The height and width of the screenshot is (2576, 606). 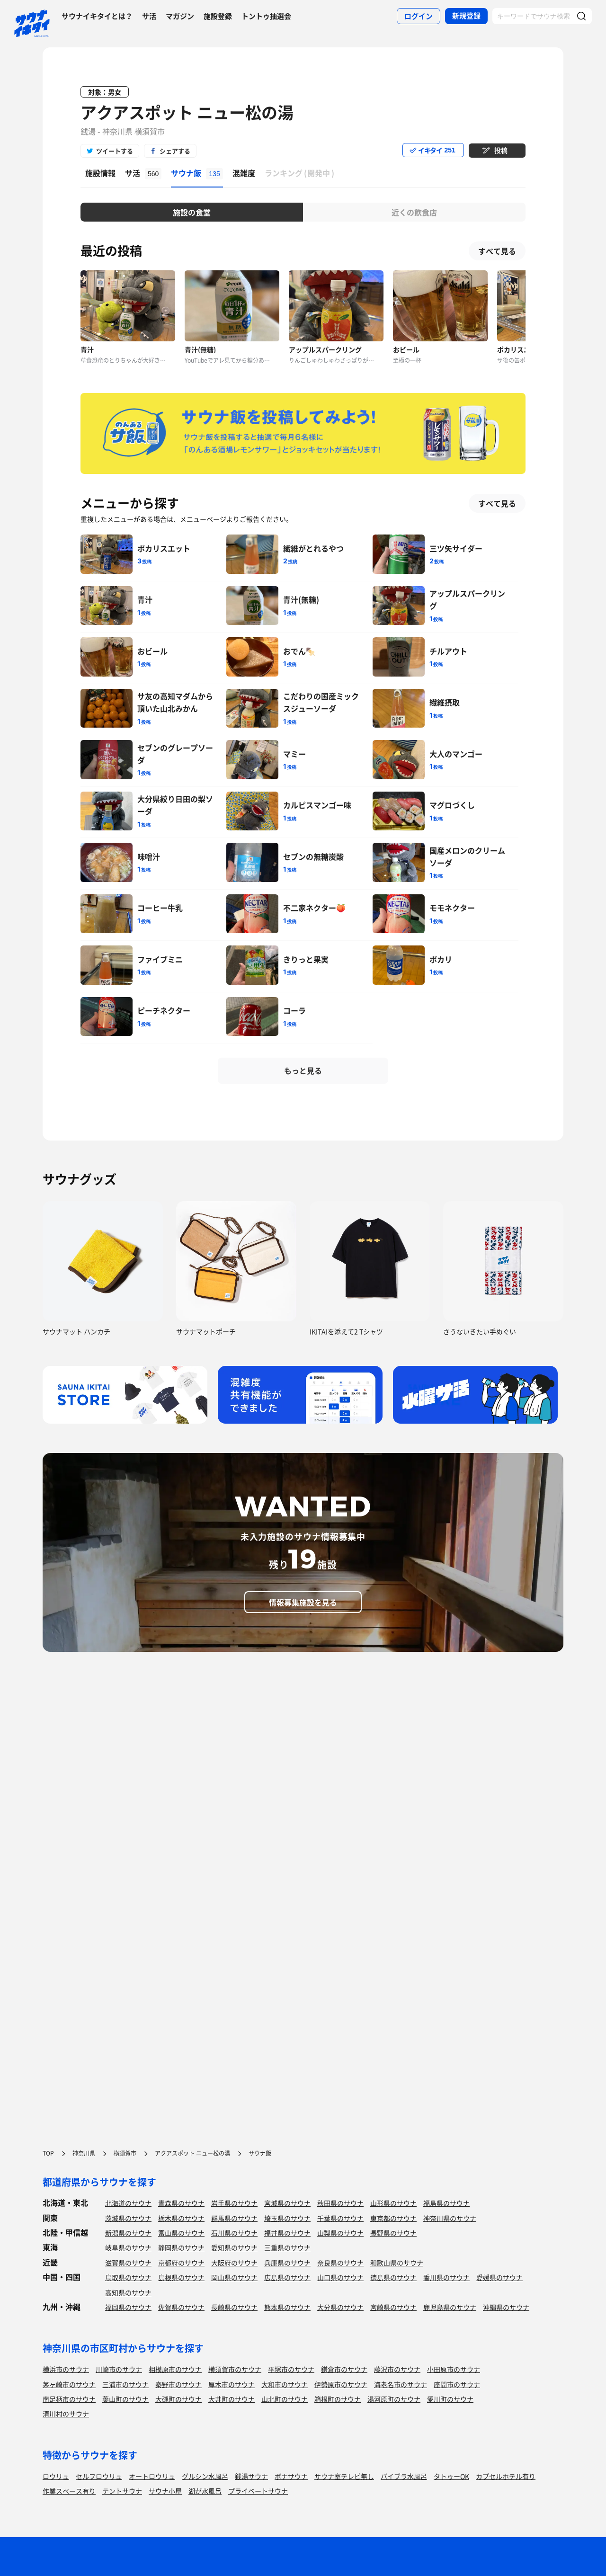 What do you see at coordinates (99, 2476) in the screenshot?
I see `セルフロウリュ` at bounding box center [99, 2476].